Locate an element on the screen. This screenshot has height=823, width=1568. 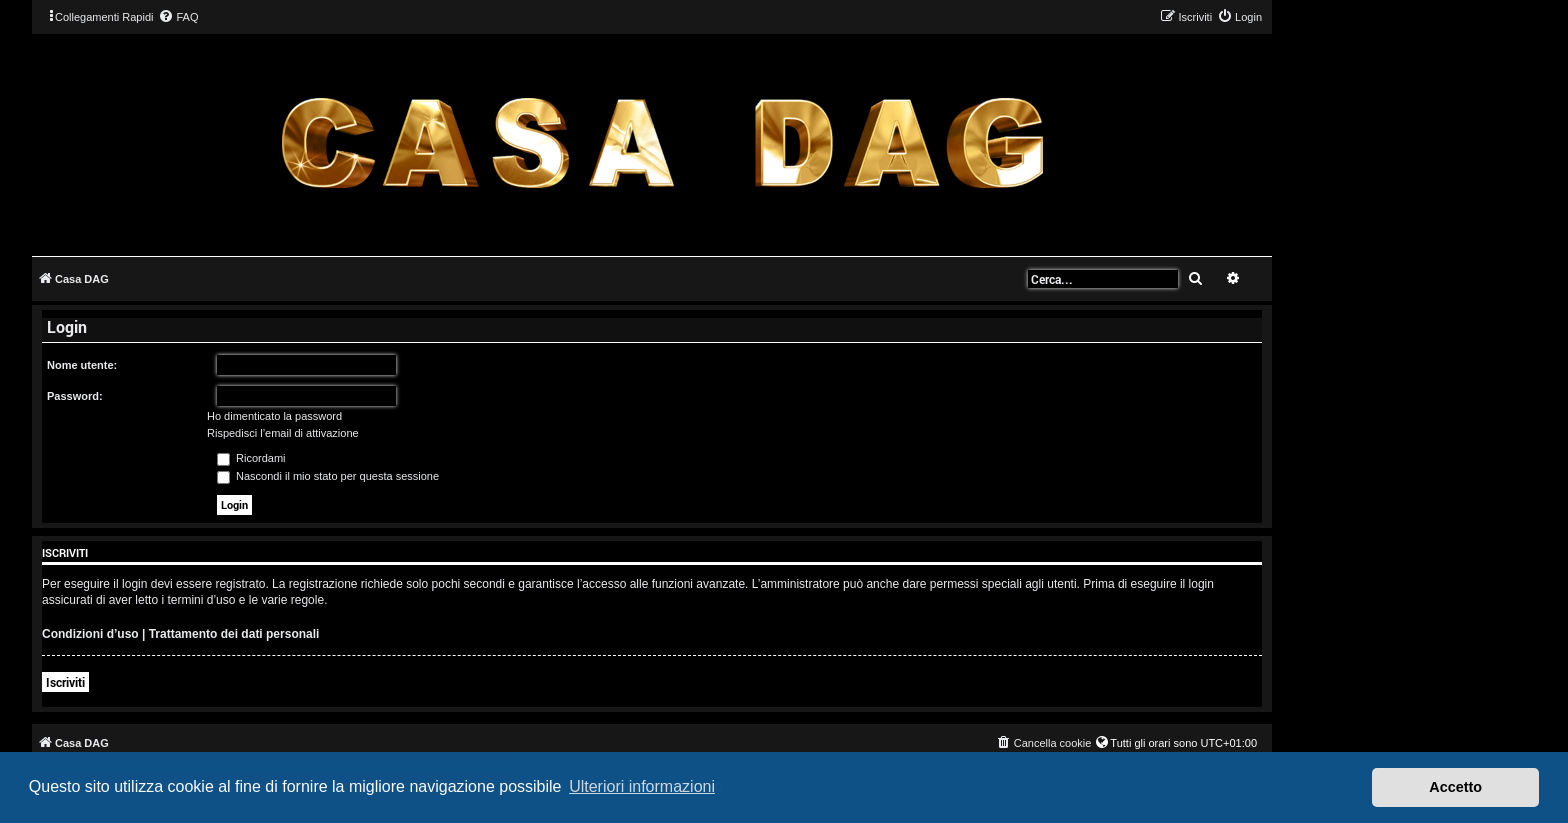
Accetto [button] is located at coordinates (1455, 787).